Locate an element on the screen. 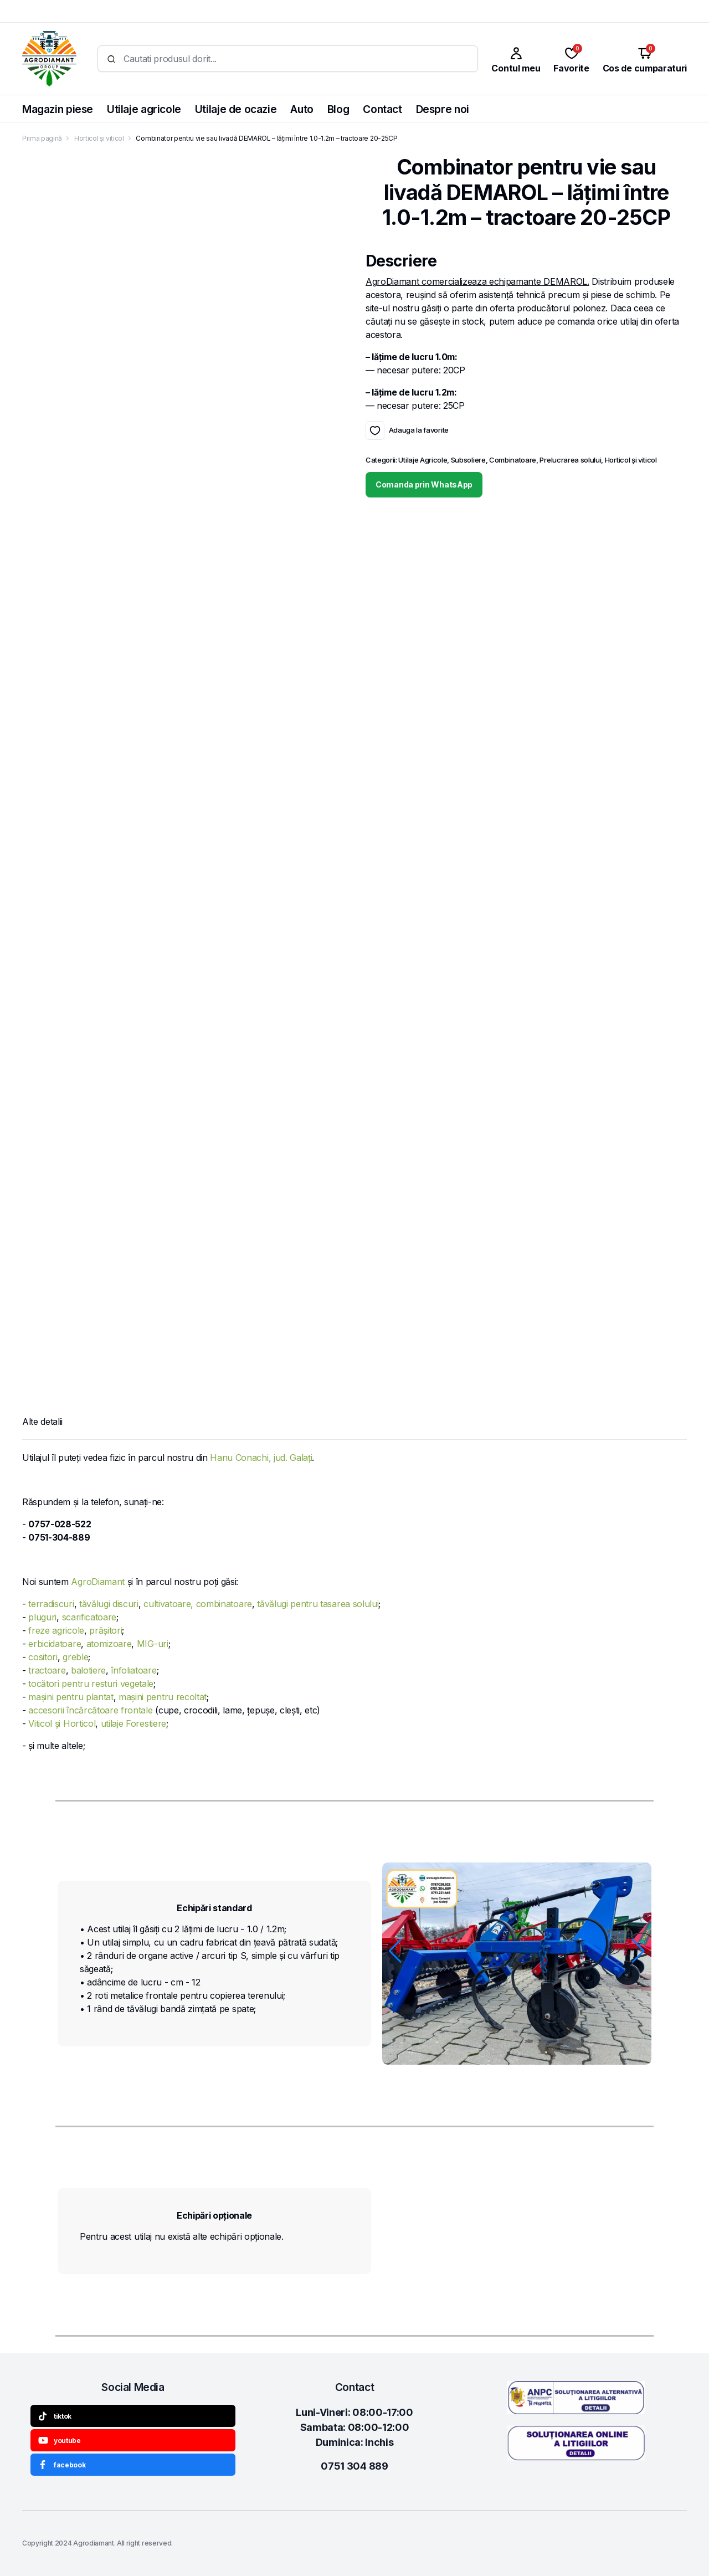 This screenshot has height=2576, width=709. tăvălugi pentru tasarea solului is located at coordinates (317, 1603).